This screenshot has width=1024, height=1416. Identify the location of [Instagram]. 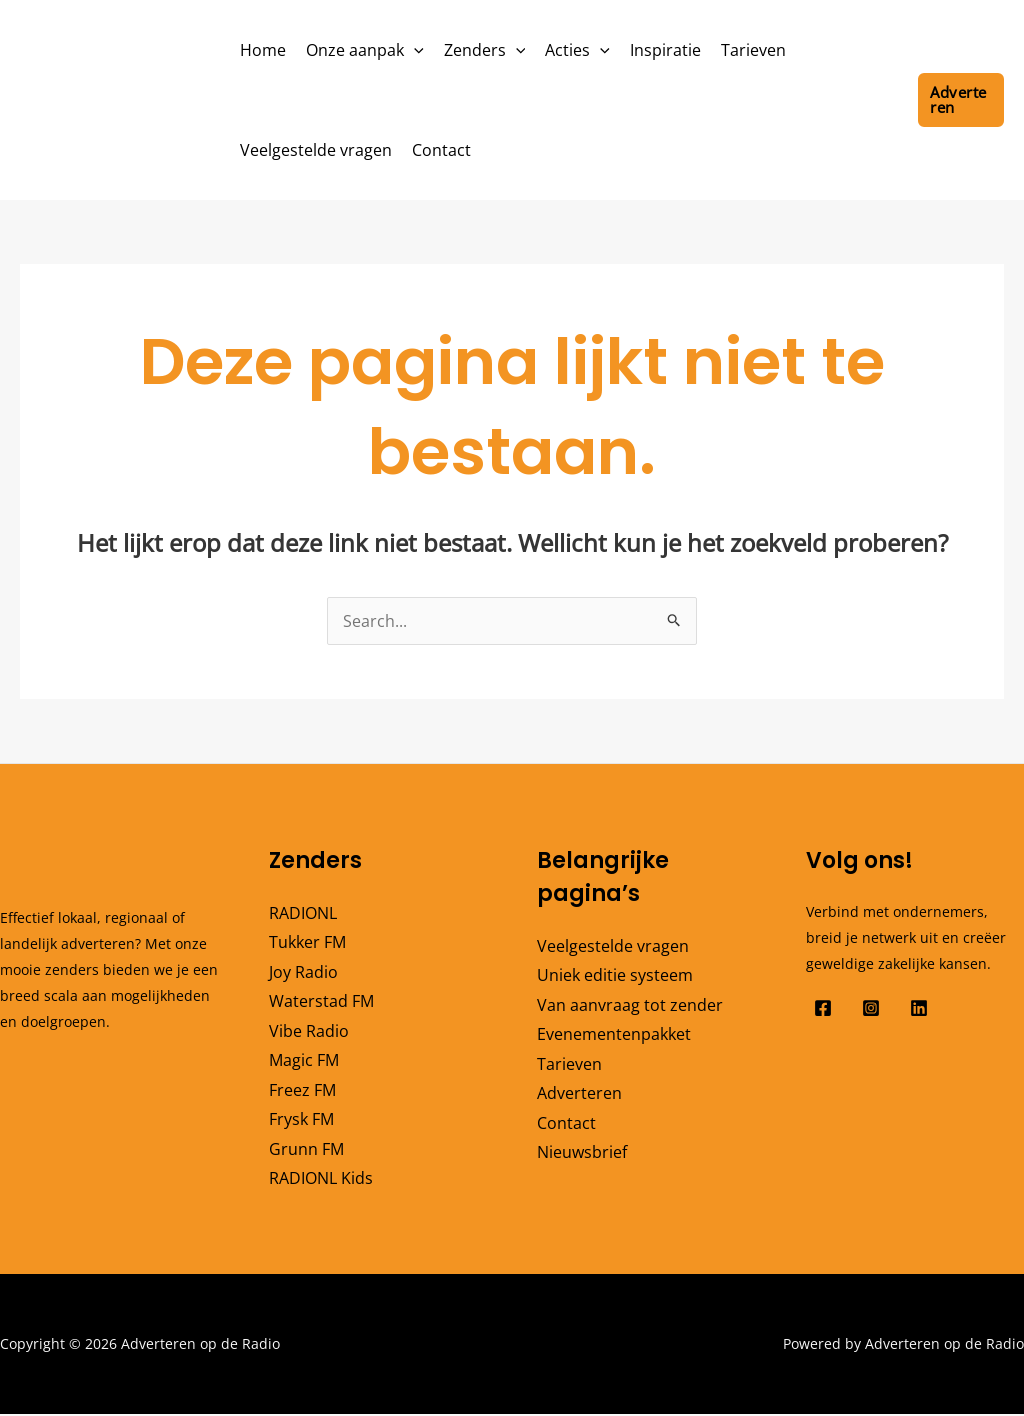
(871, 1008).